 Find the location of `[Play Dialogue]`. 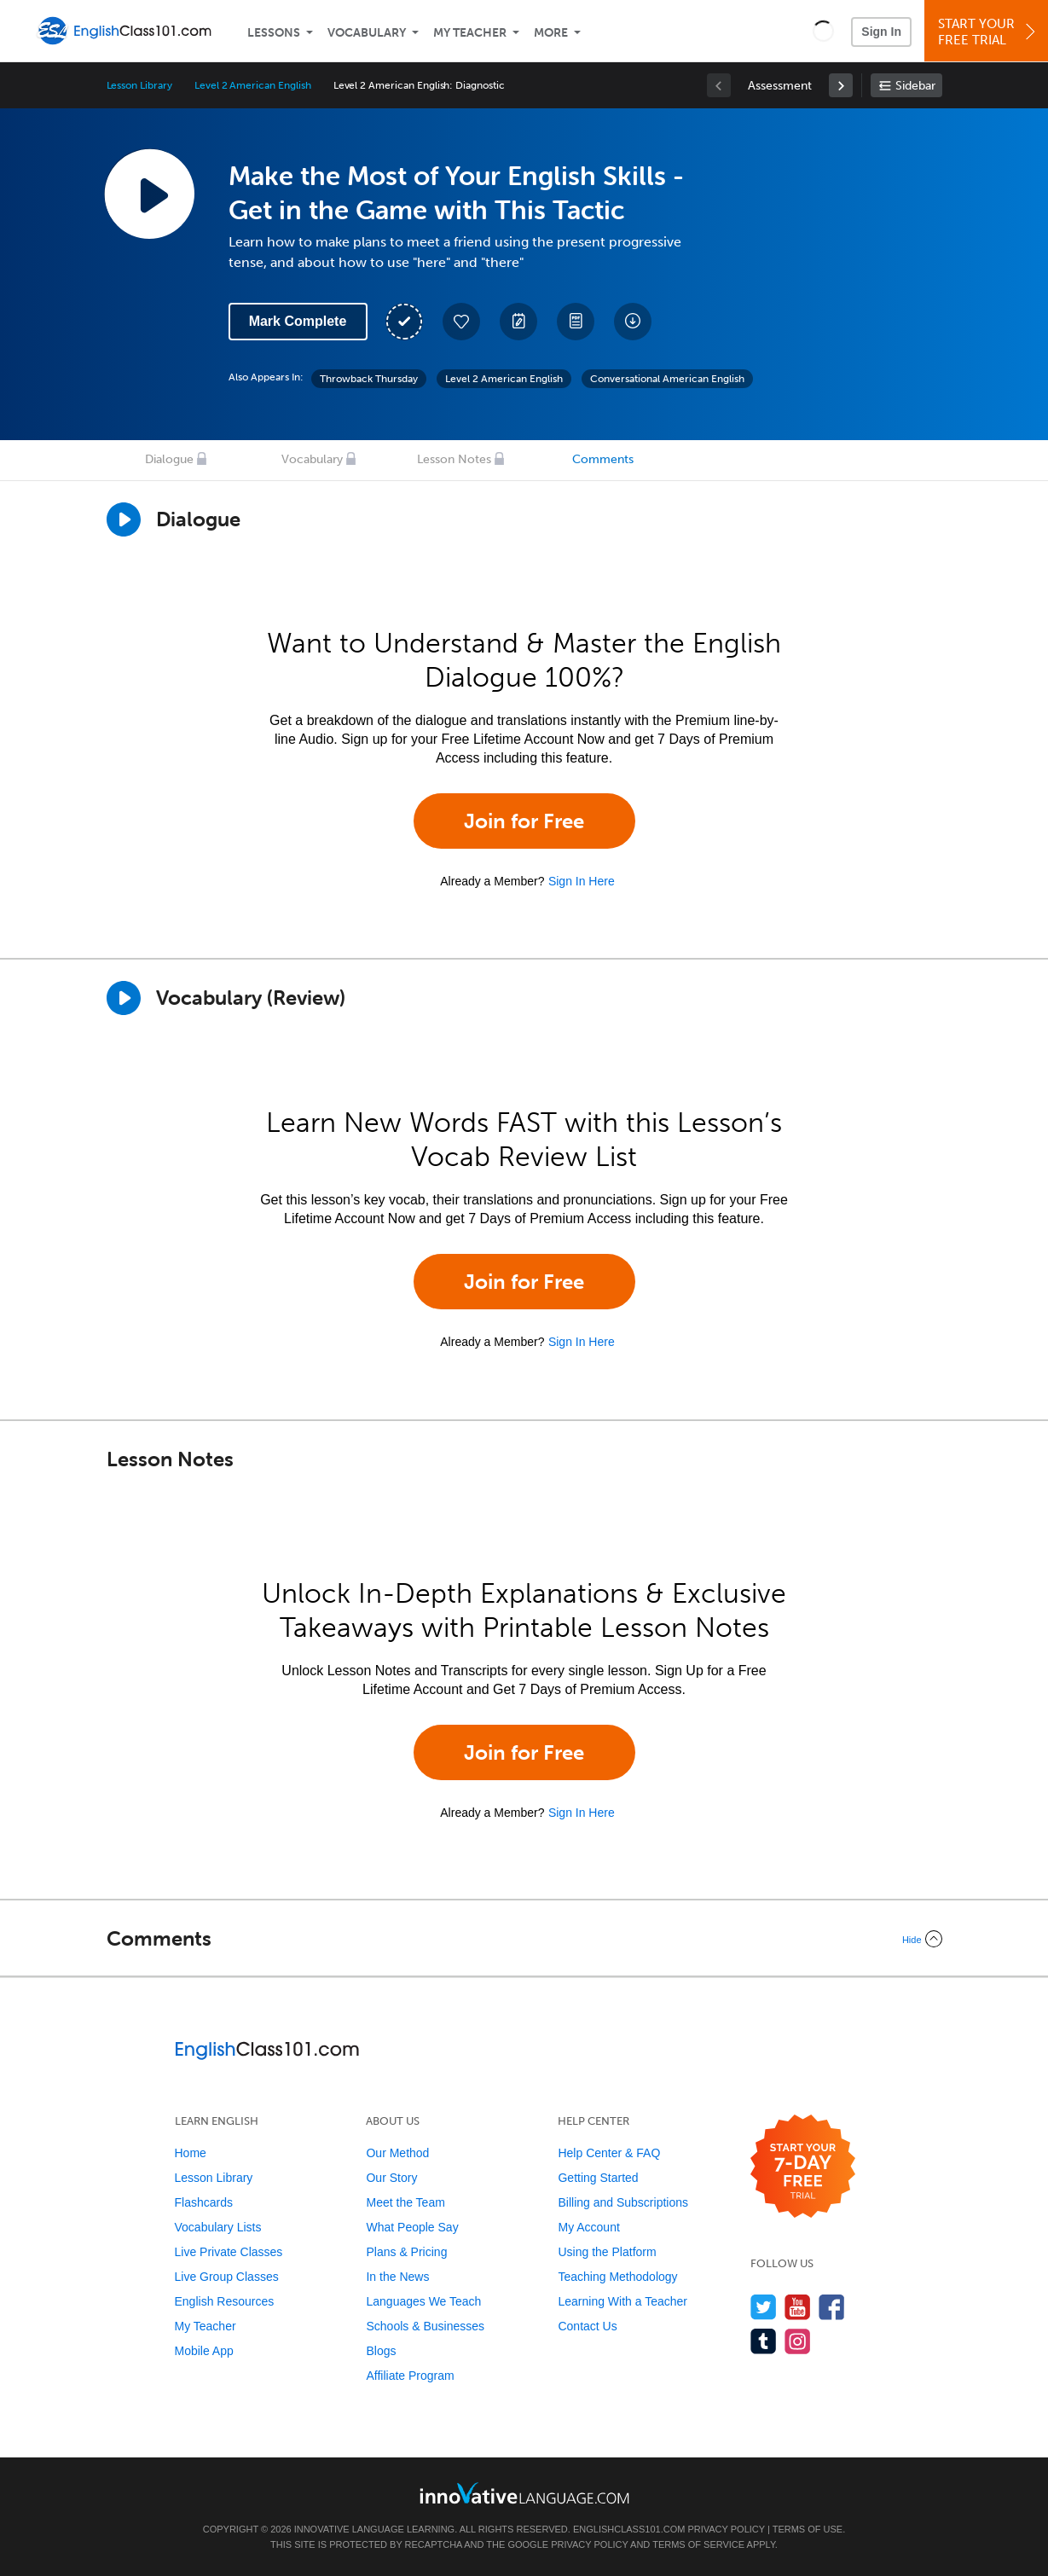

[Play Dialogue] is located at coordinates (124, 519).